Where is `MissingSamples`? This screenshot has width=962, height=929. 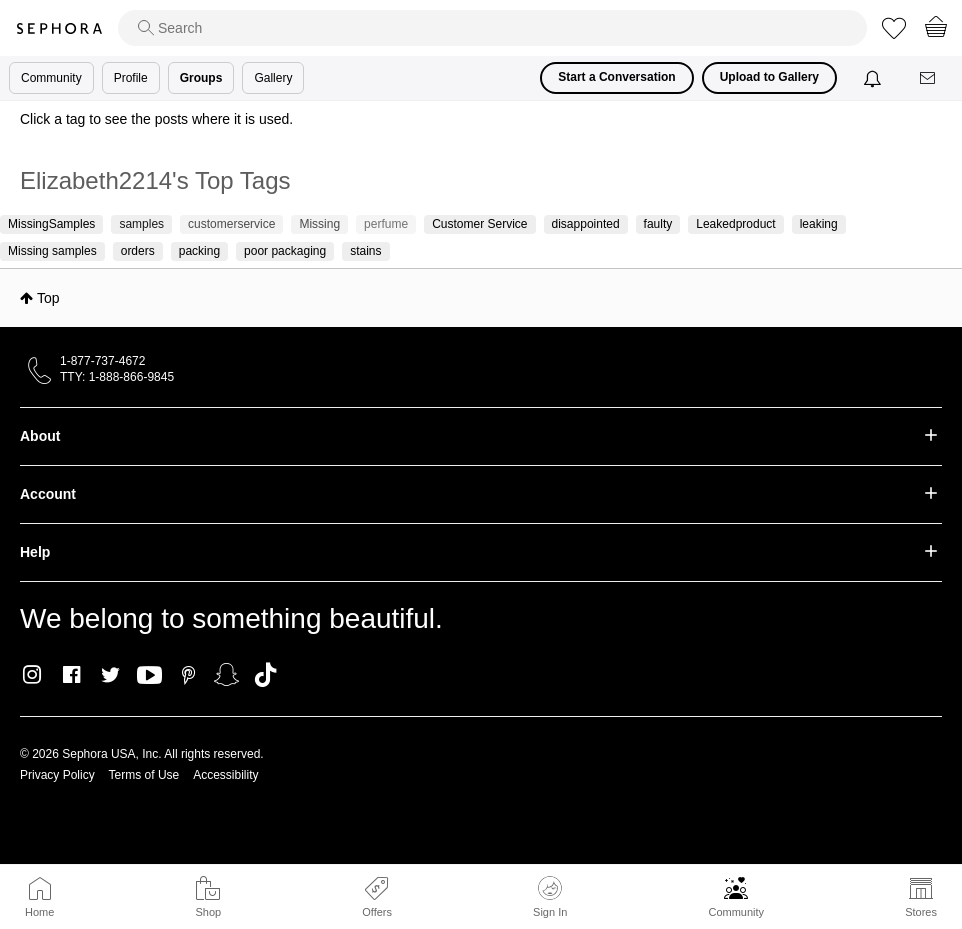
MissingSamples is located at coordinates (51, 224).